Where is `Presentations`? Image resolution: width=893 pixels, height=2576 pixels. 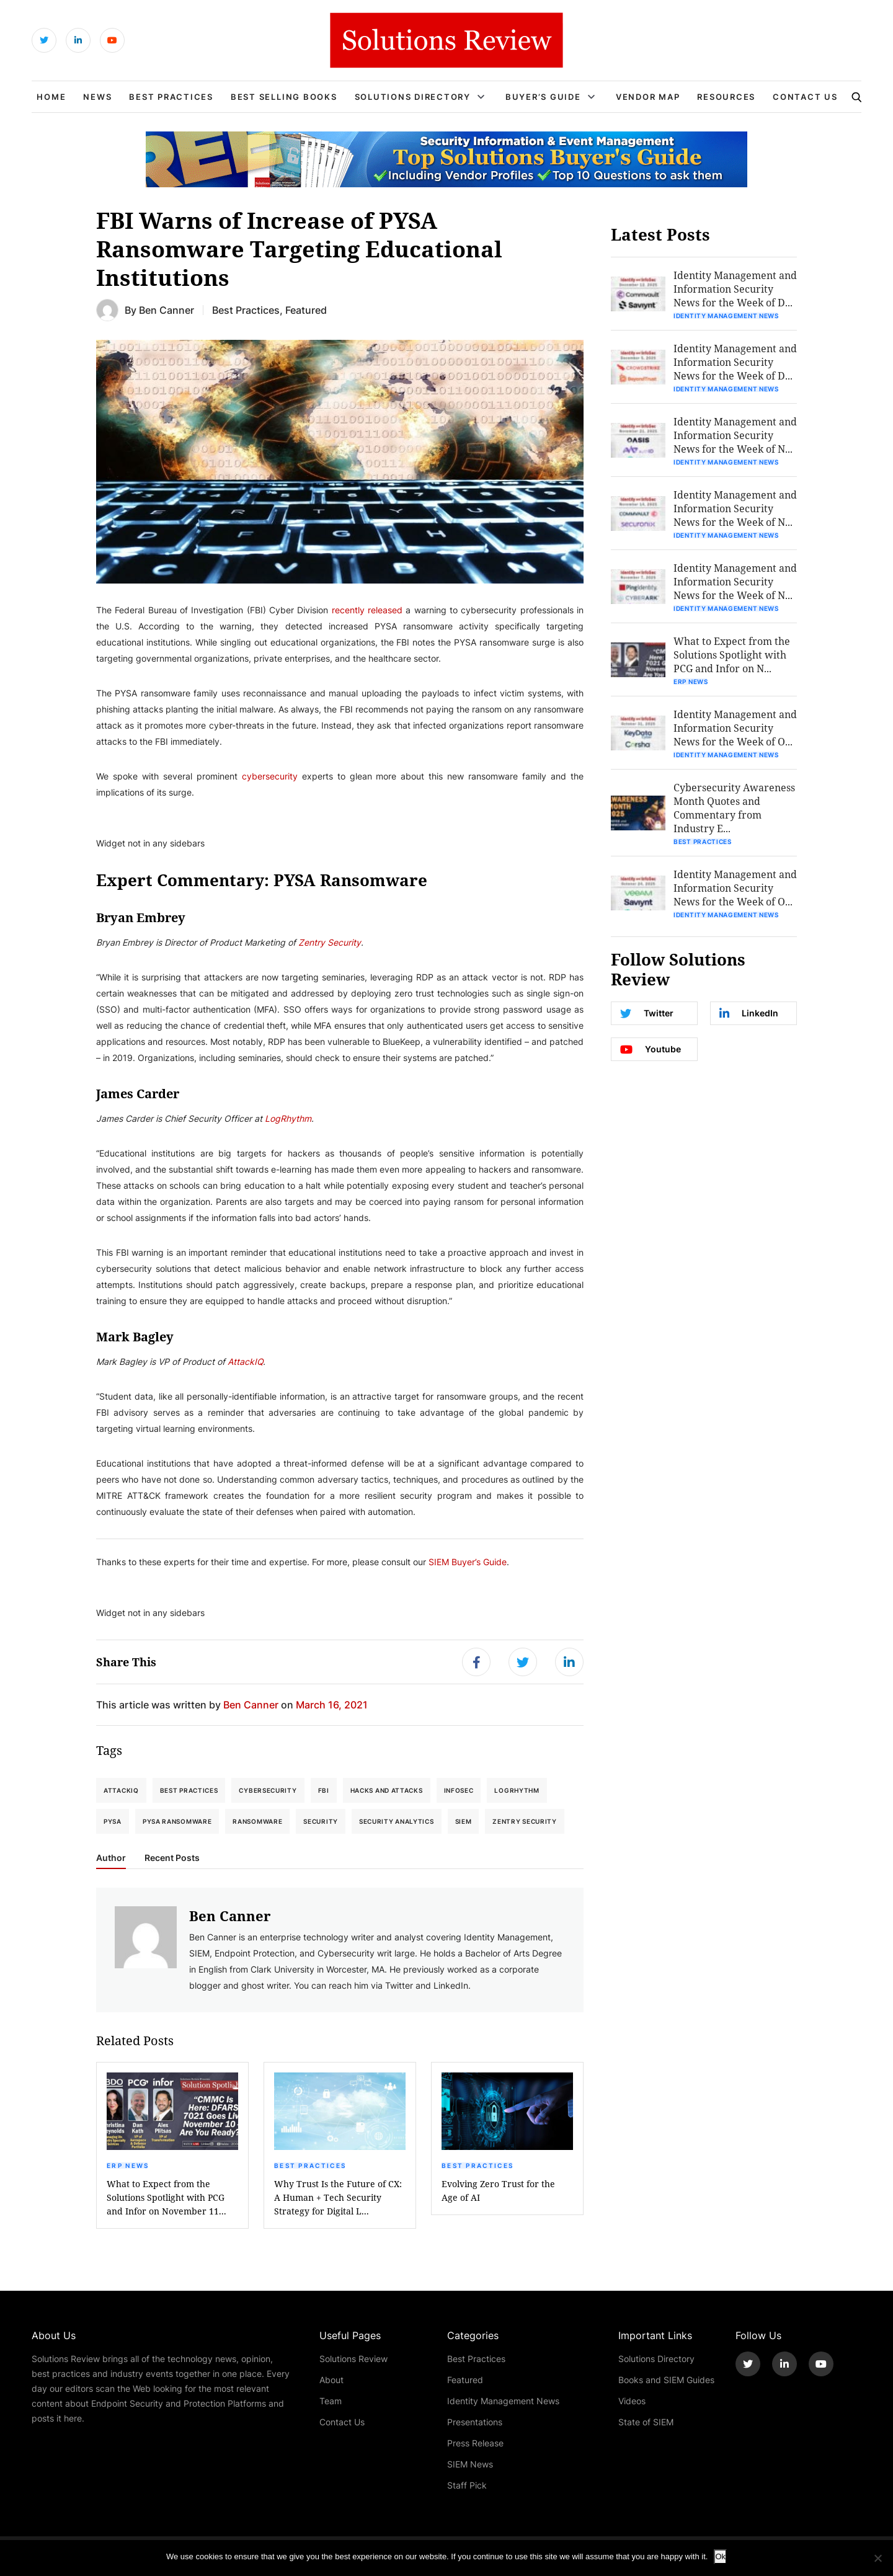 Presentations is located at coordinates (474, 2422).